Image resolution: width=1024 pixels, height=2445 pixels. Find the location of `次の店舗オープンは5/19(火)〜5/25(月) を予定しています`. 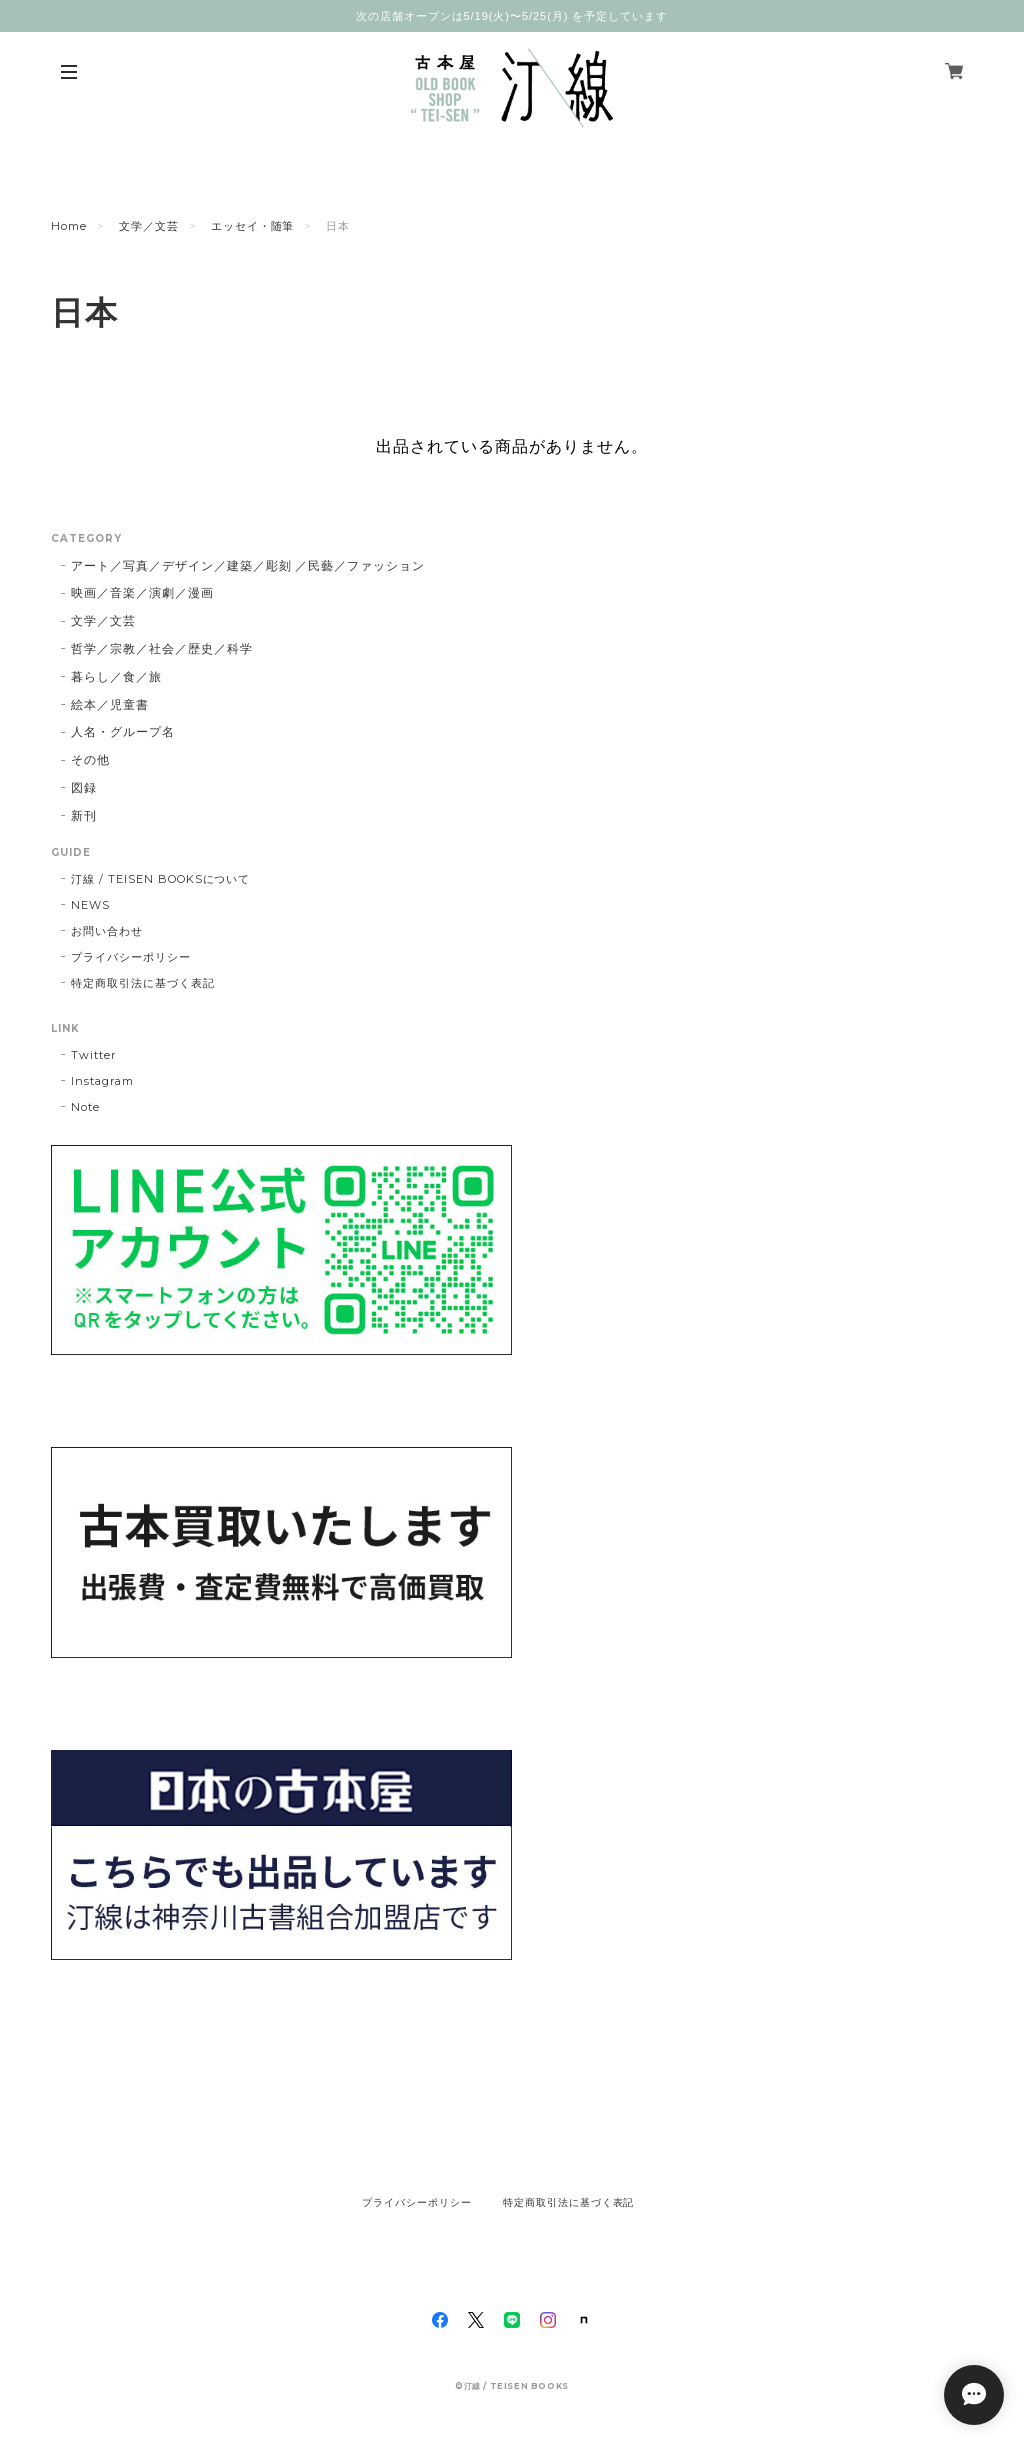

次の店舗オープンは5/19(火)〜5/25(月) を予定しています is located at coordinates (512, 16).